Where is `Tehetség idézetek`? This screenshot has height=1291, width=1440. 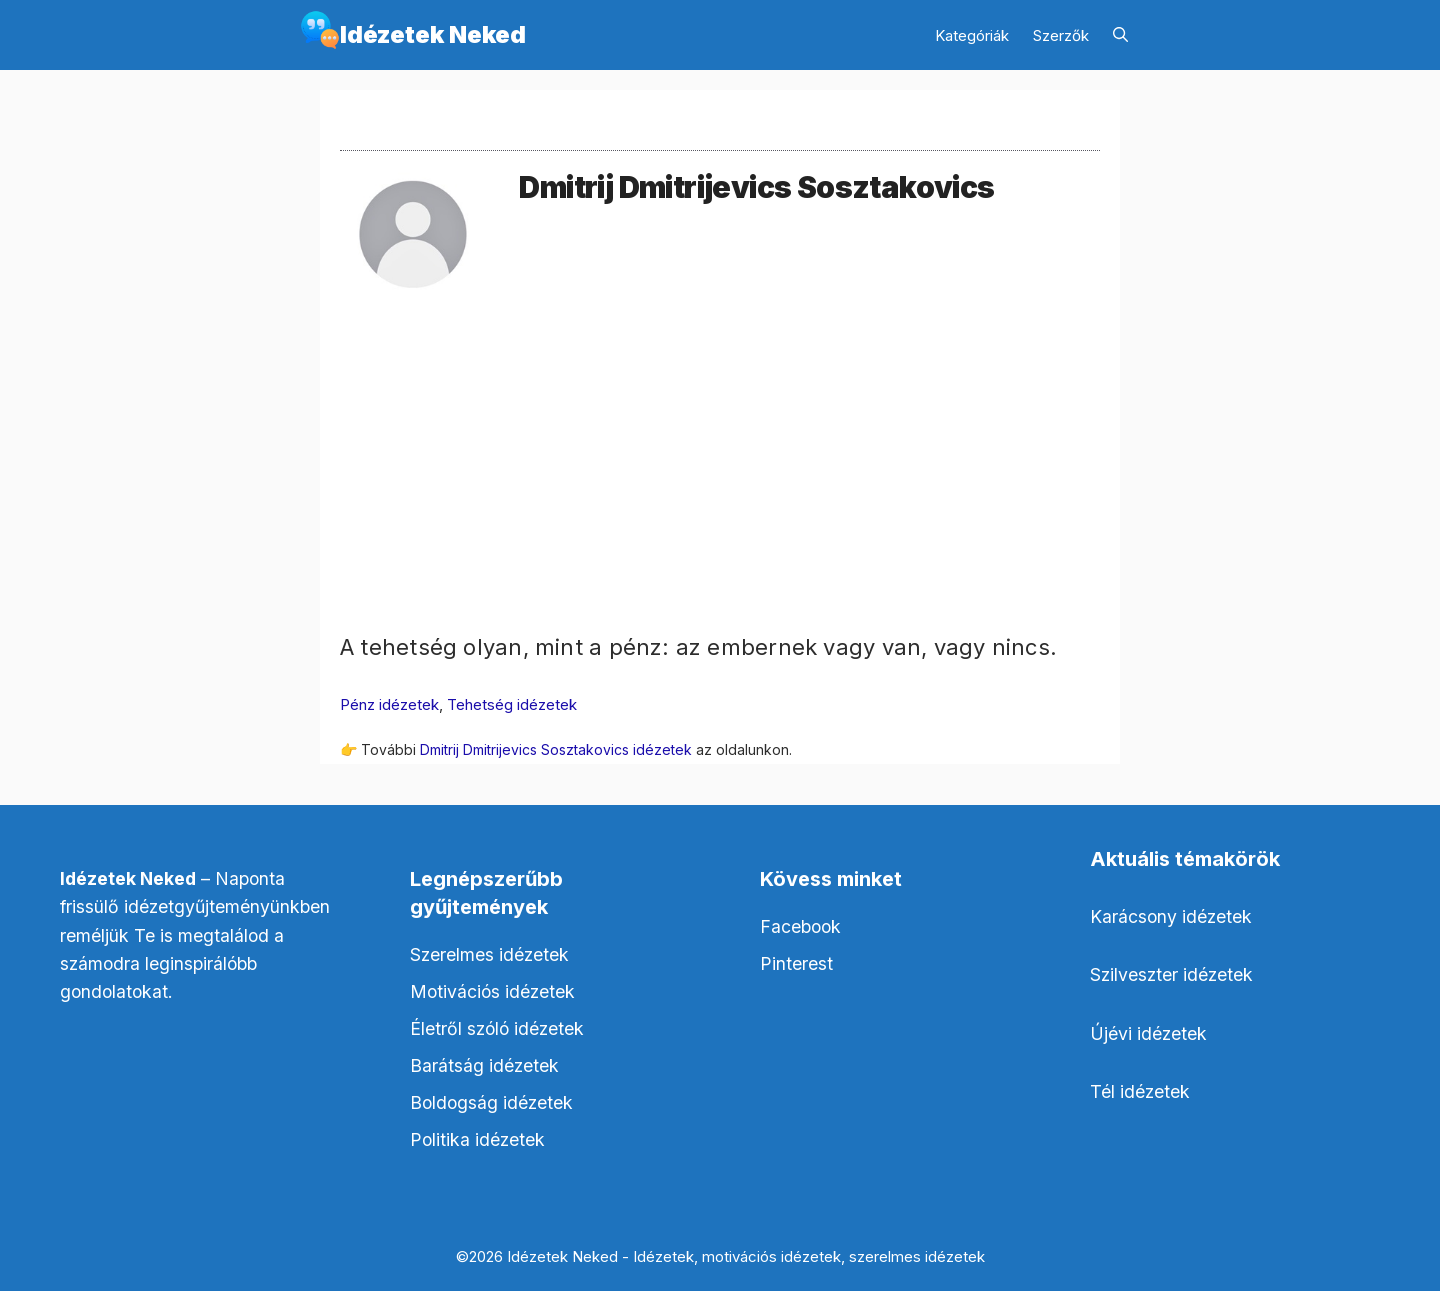 Tehetség idézetek is located at coordinates (512, 704).